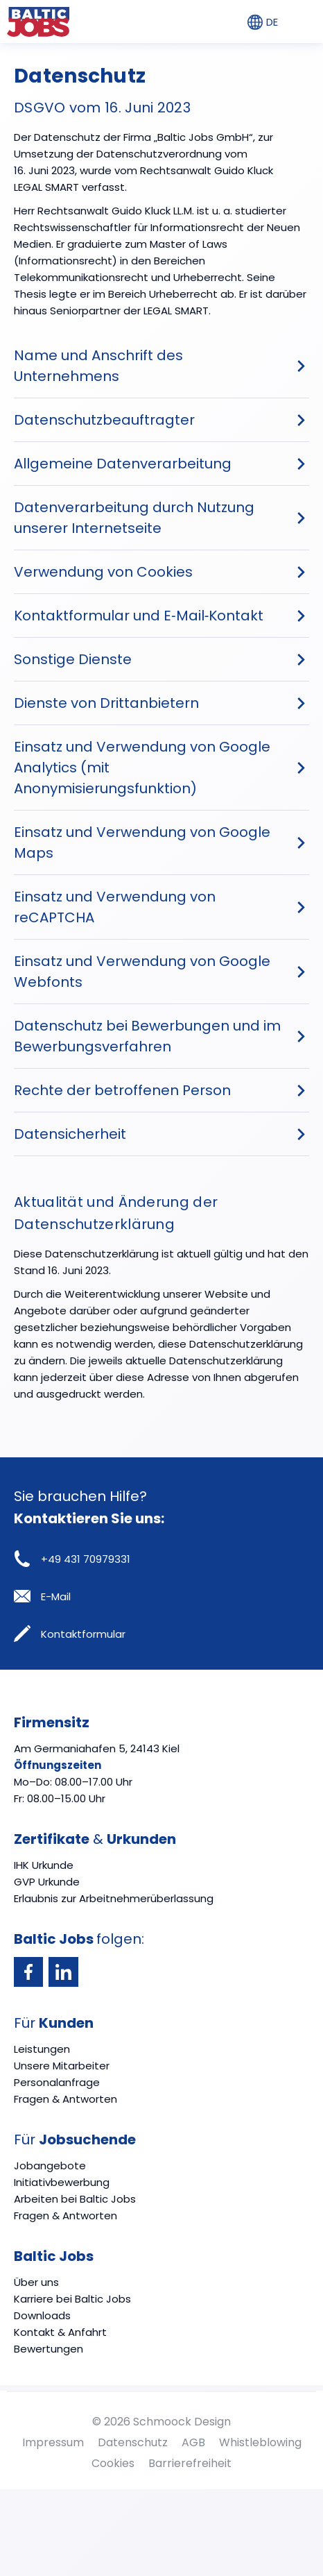 The image size is (323, 2576). Describe the element at coordinates (69, 1633) in the screenshot. I see `Kontaktformular` at that location.